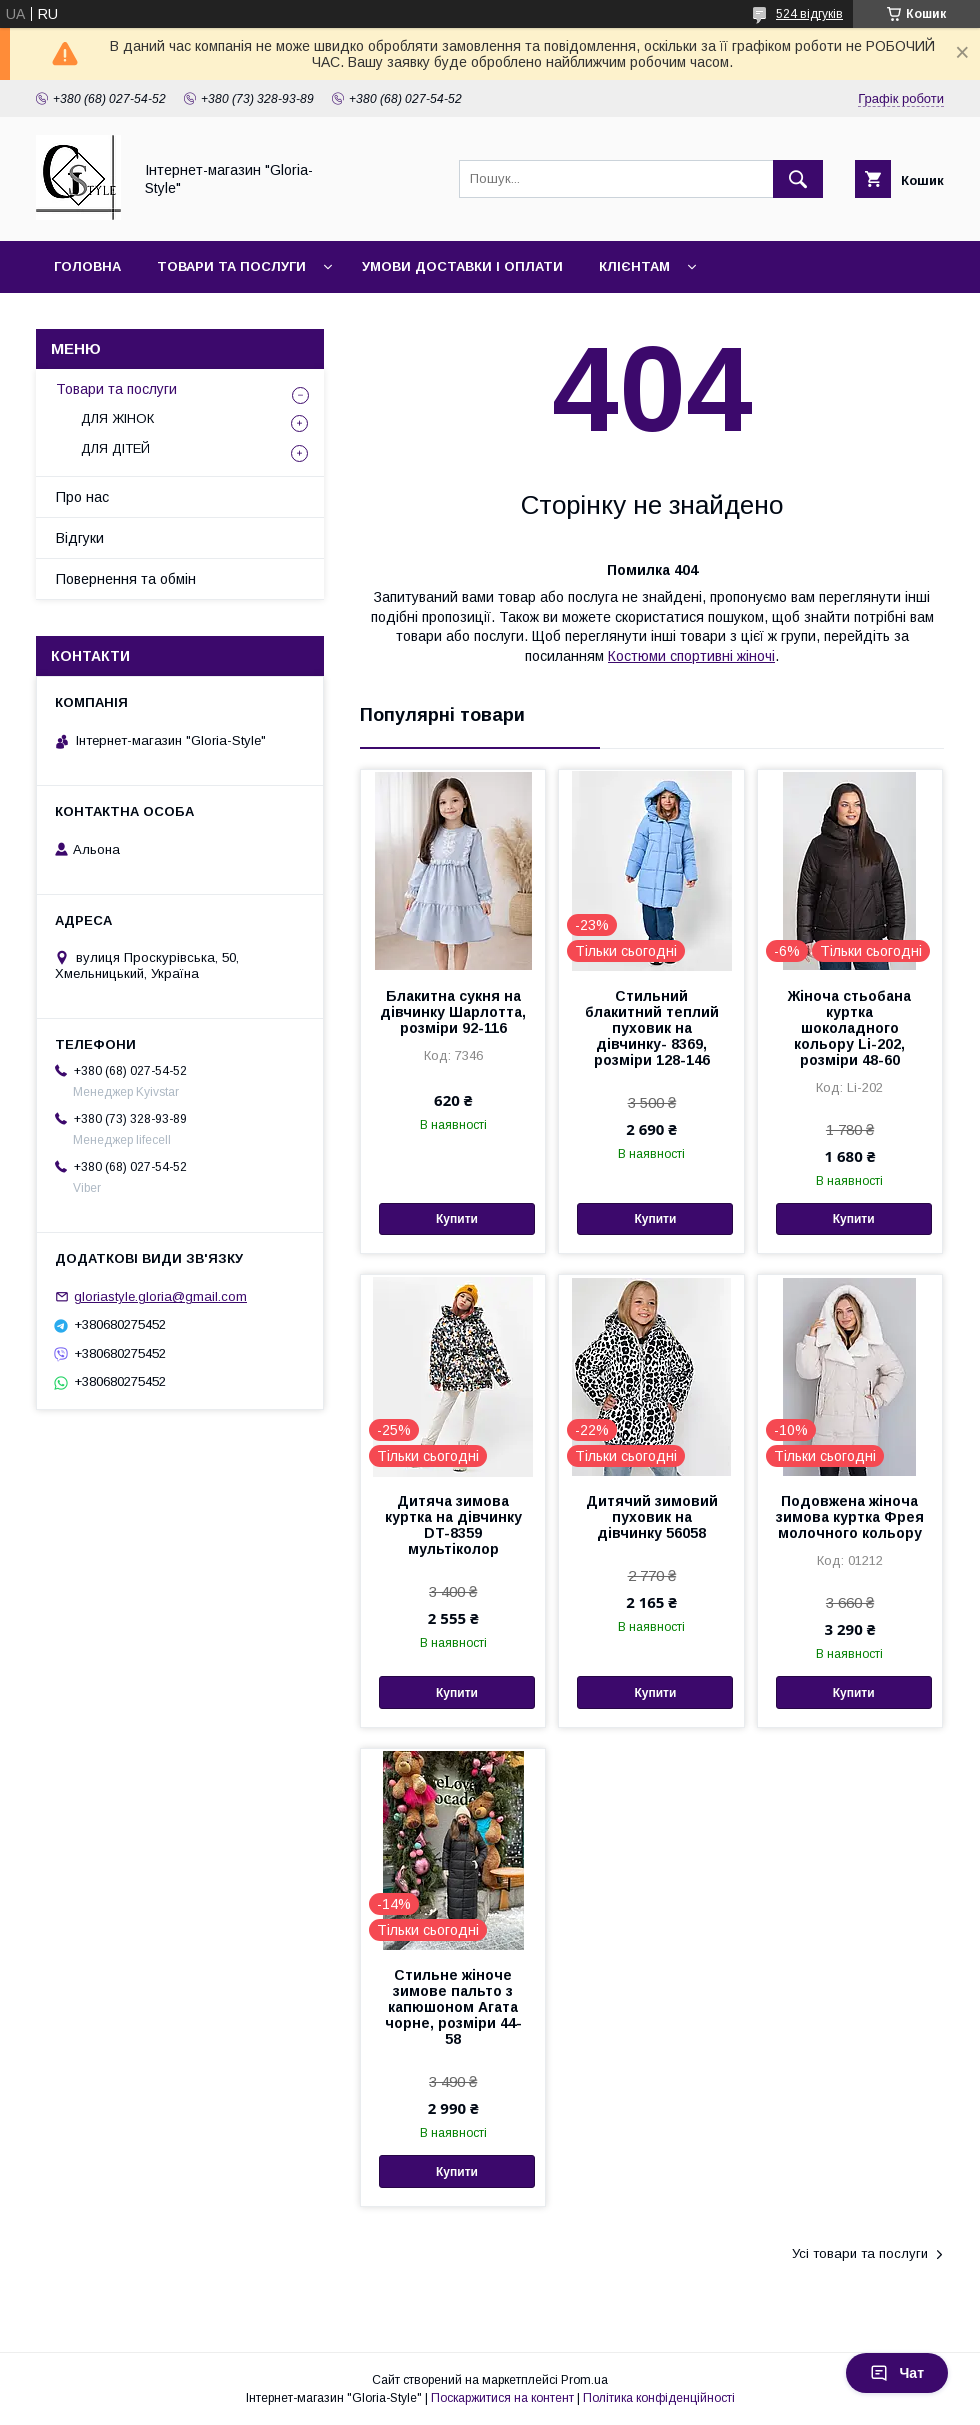 The height and width of the screenshot is (2425, 980). Describe the element at coordinates (634, 266) in the screenshot. I see `Клієнтам` at that location.